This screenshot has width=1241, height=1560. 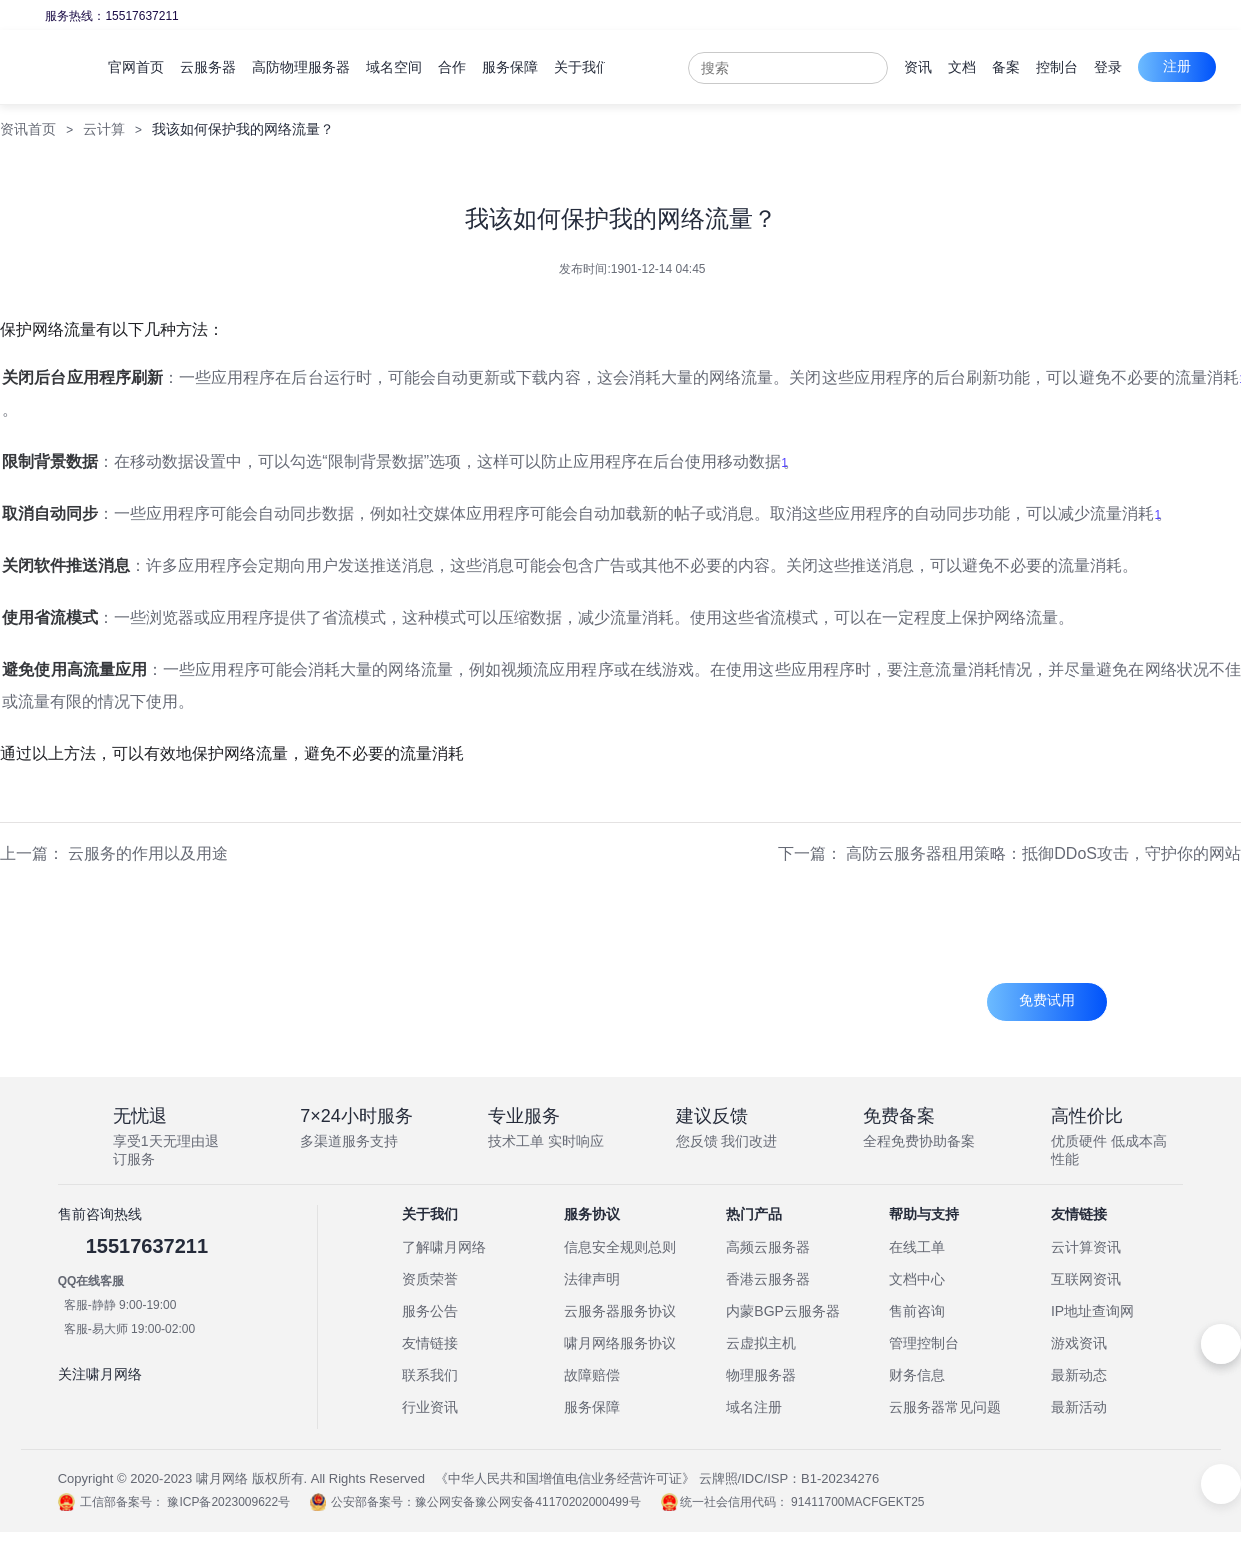 I want to click on 云服务器服务协议, so click(x=620, y=1311).